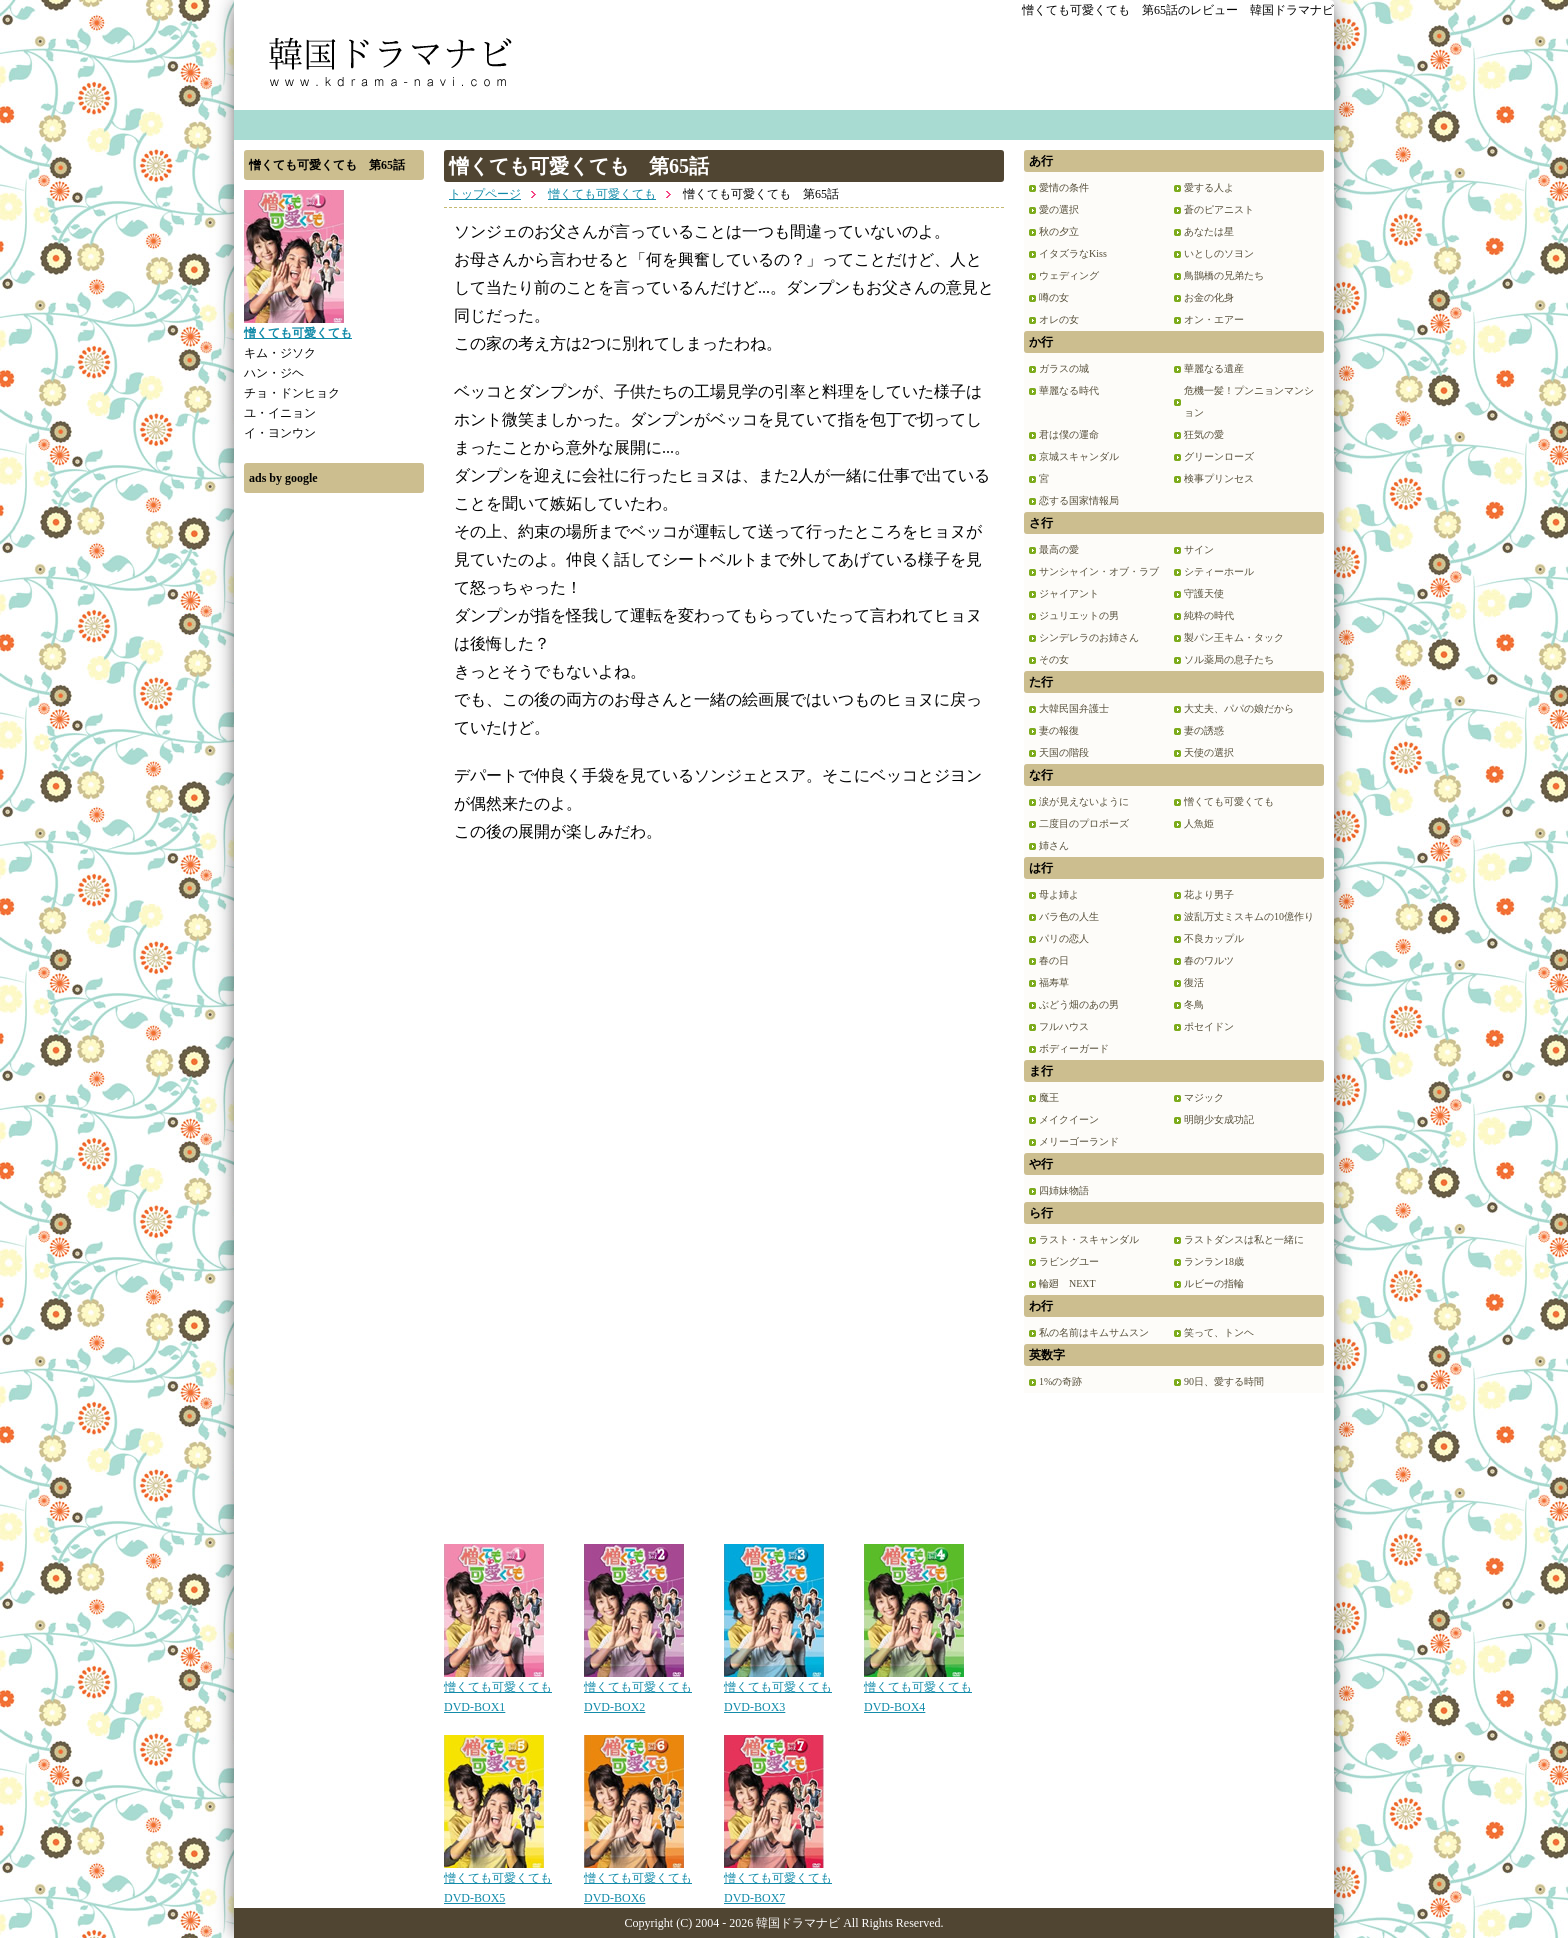  What do you see at coordinates (1209, 752) in the screenshot?
I see `天使の選択` at bounding box center [1209, 752].